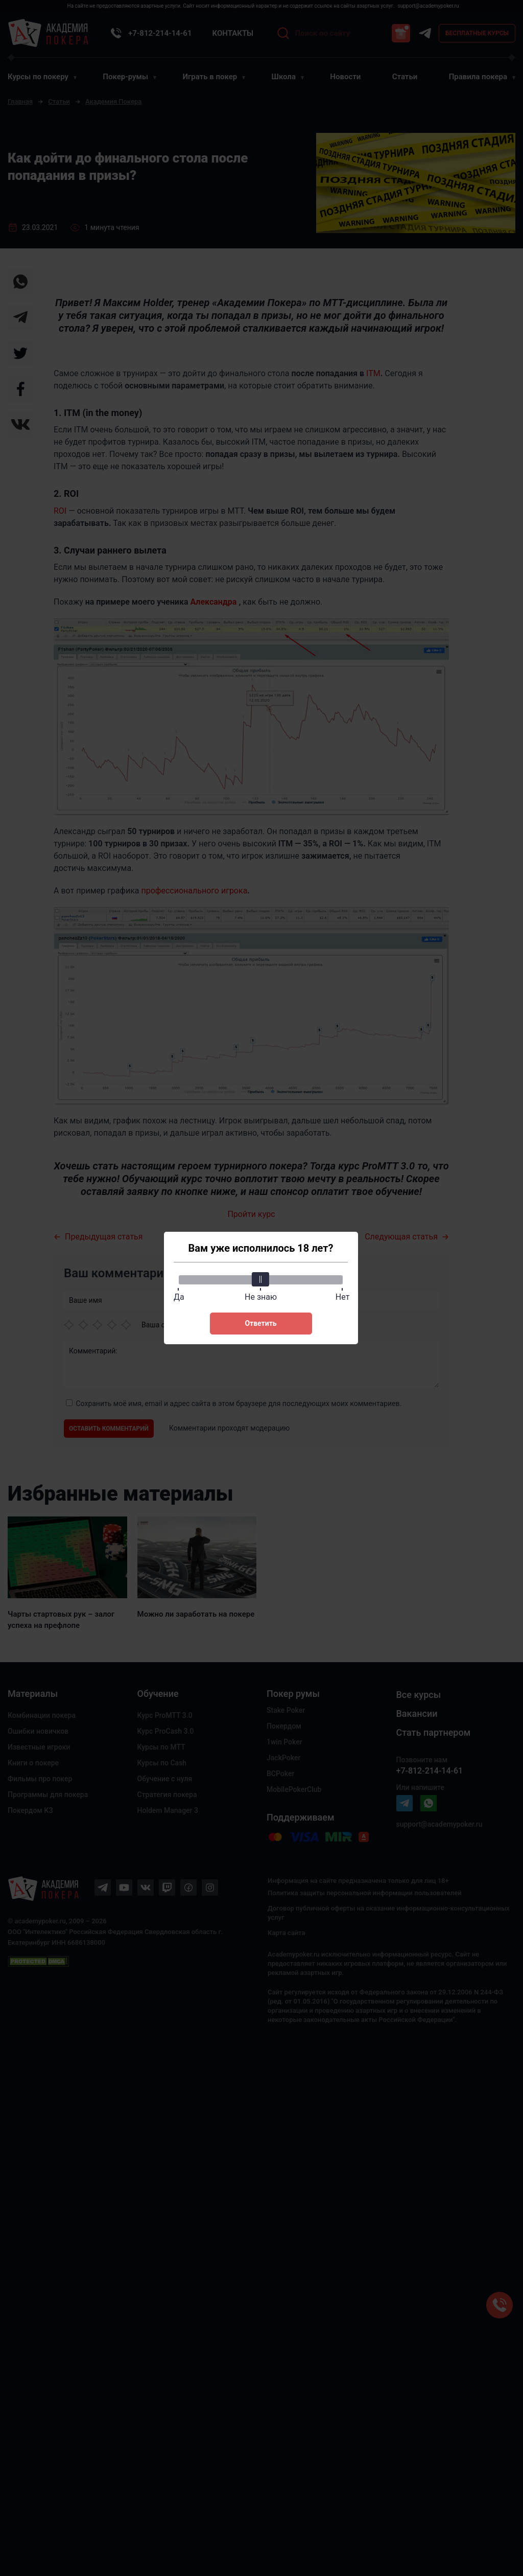 The height and width of the screenshot is (2576, 523). I want to click on Ответить, so click(260, 1323).